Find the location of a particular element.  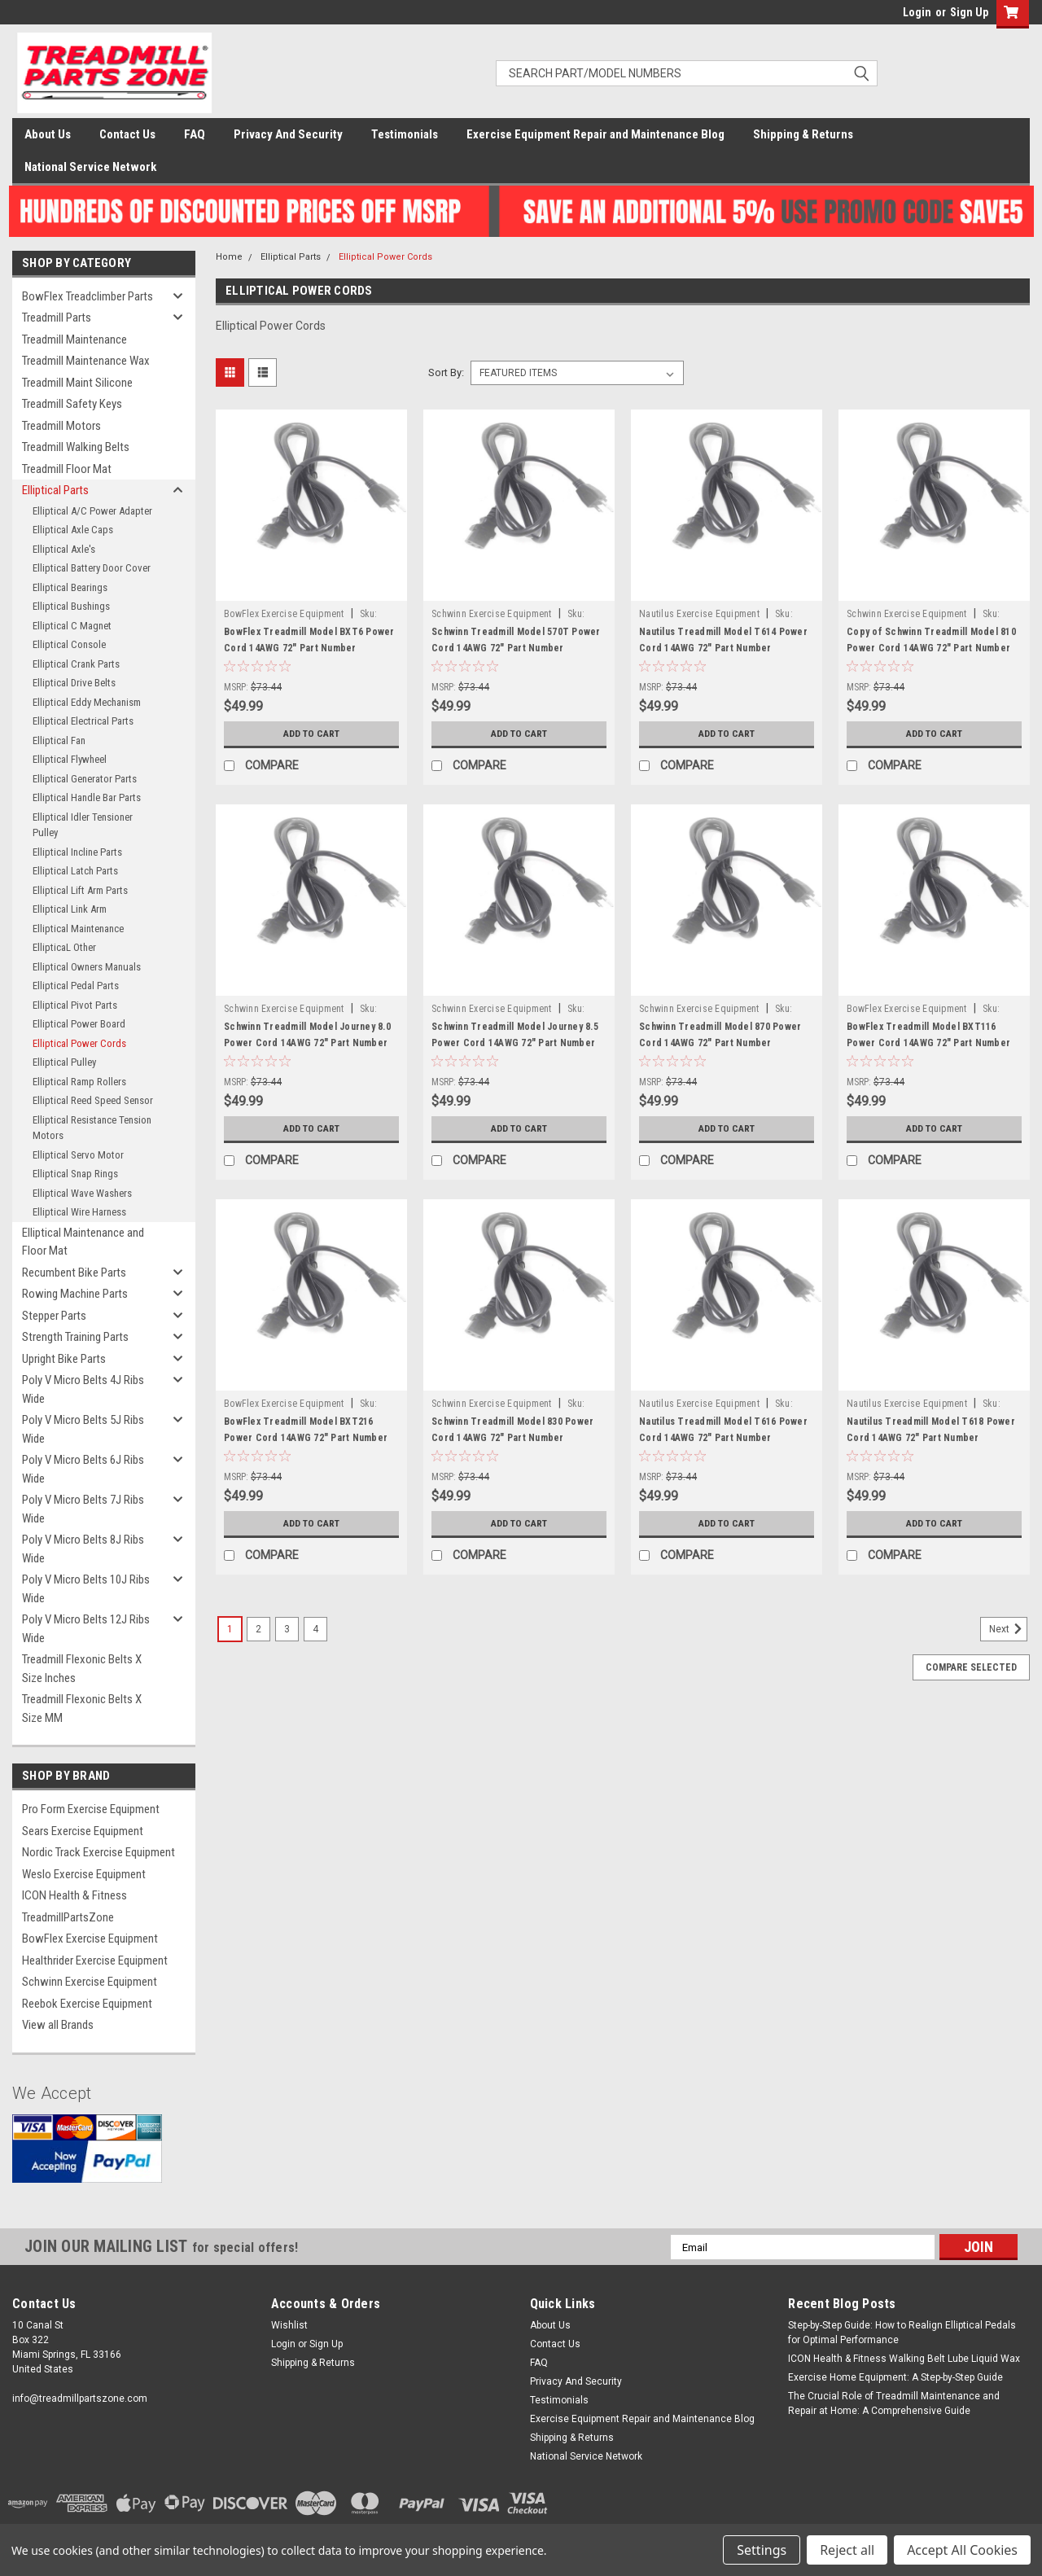

The Crucial Role of Treadmill Maintenance and Repair at Home: A Comprehensive Guide is located at coordinates (894, 2403).